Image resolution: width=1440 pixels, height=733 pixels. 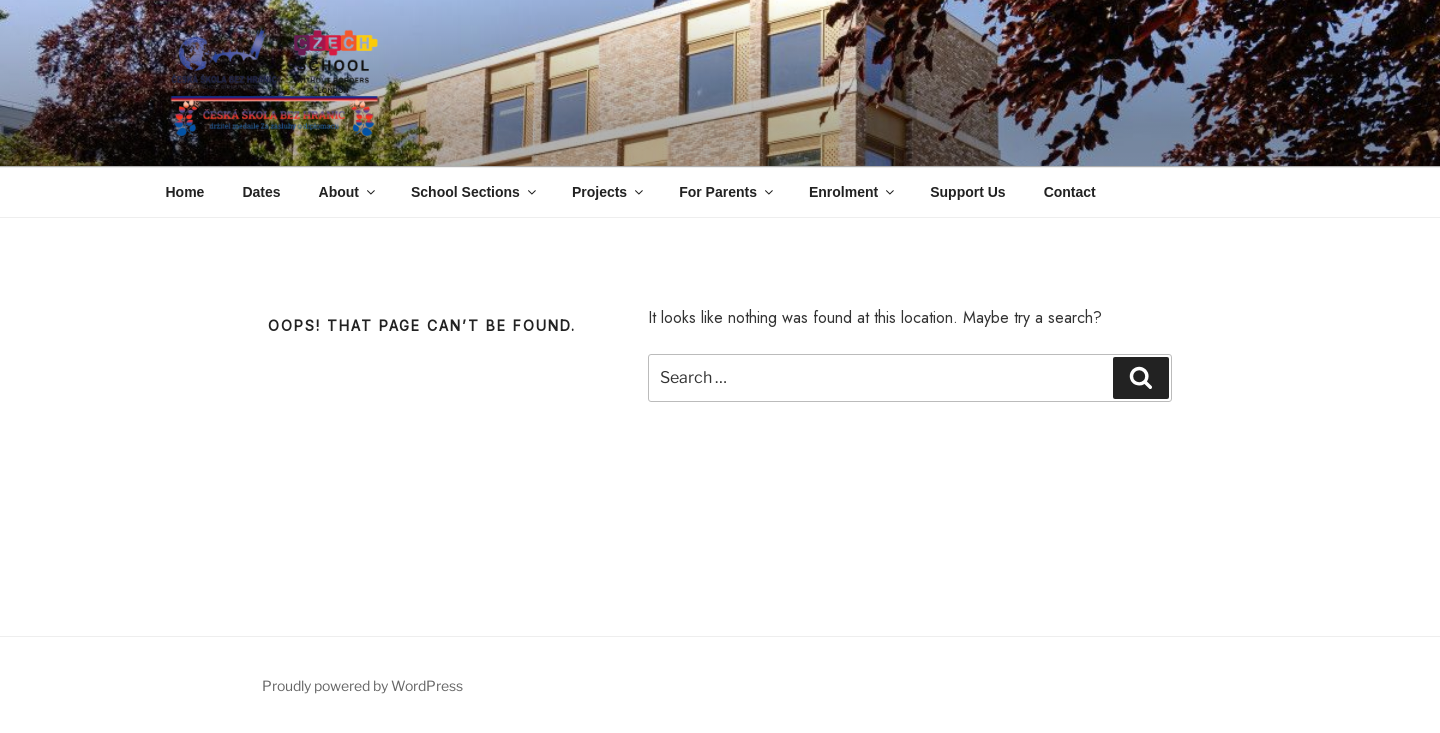 What do you see at coordinates (362, 685) in the screenshot?
I see `Proudly powered by WordPress` at bounding box center [362, 685].